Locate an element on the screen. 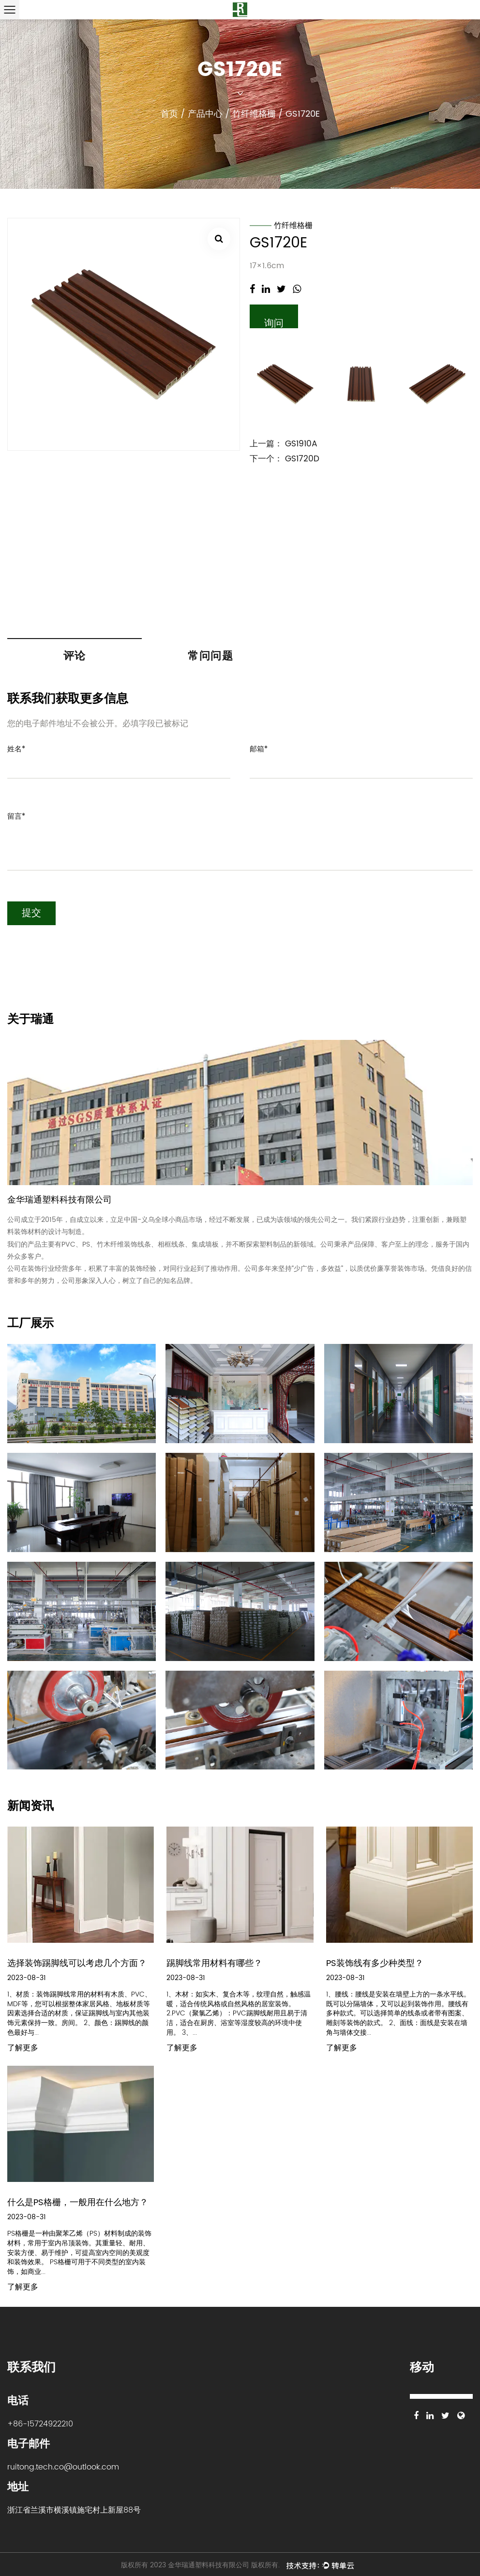 The height and width of the screenshot is (2576, 480). 了解更多 is located at coordinates (22, 2048).